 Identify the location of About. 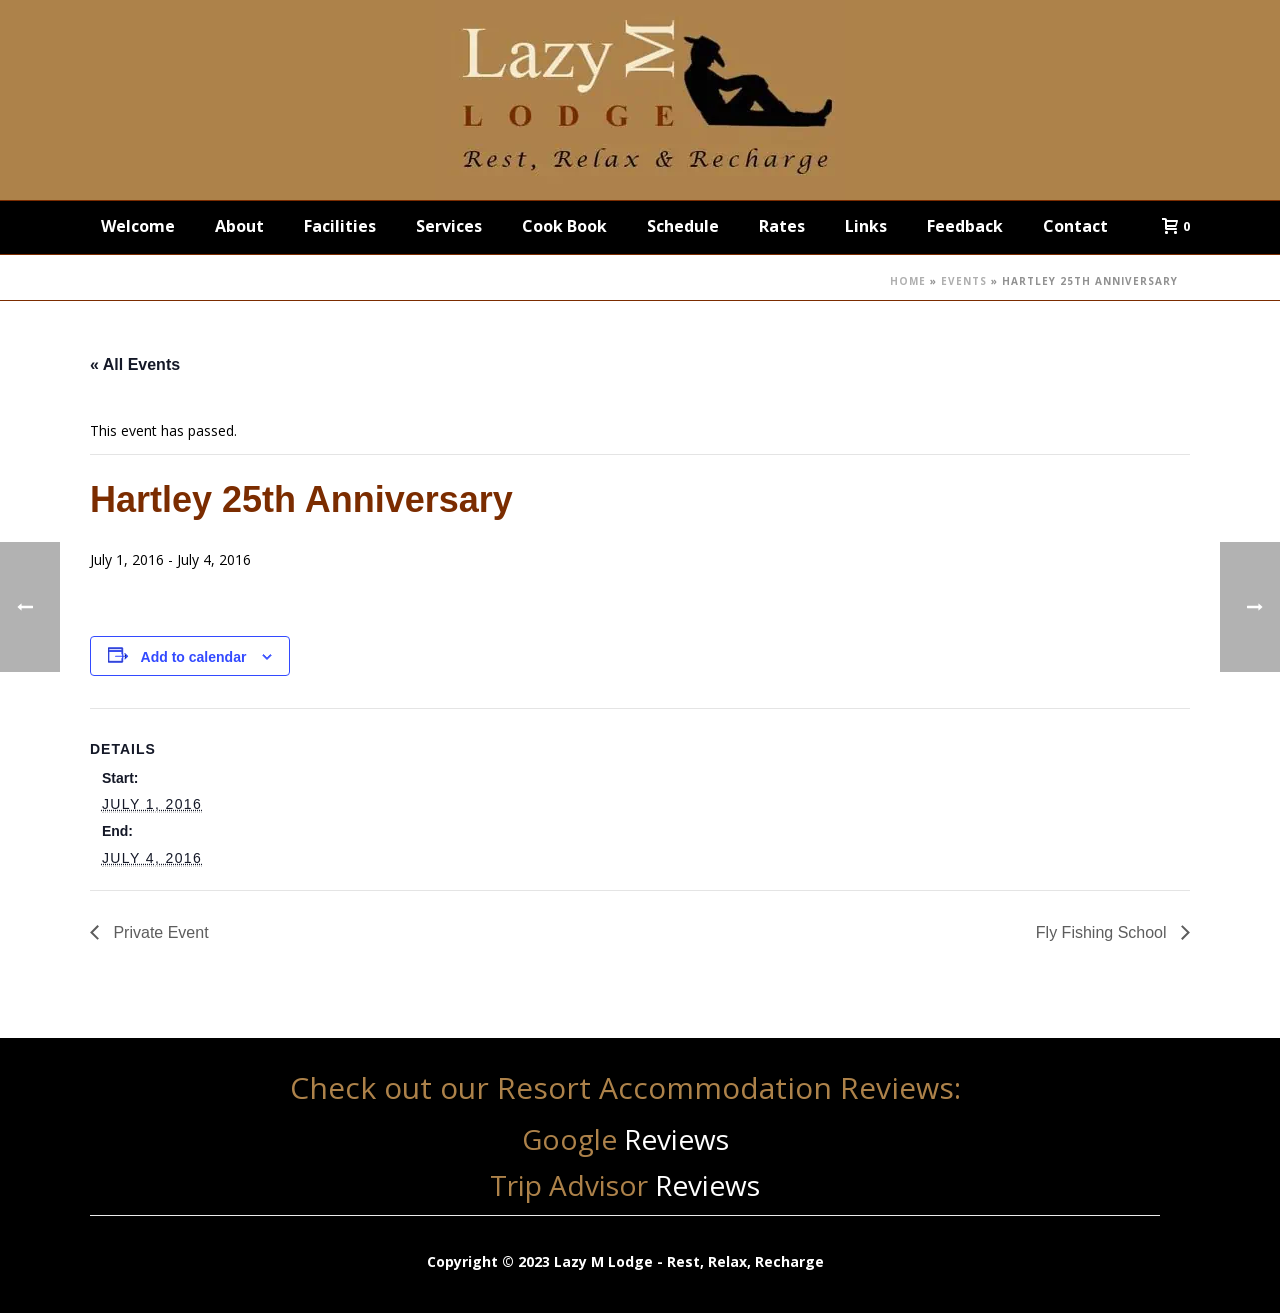
(239, 226).